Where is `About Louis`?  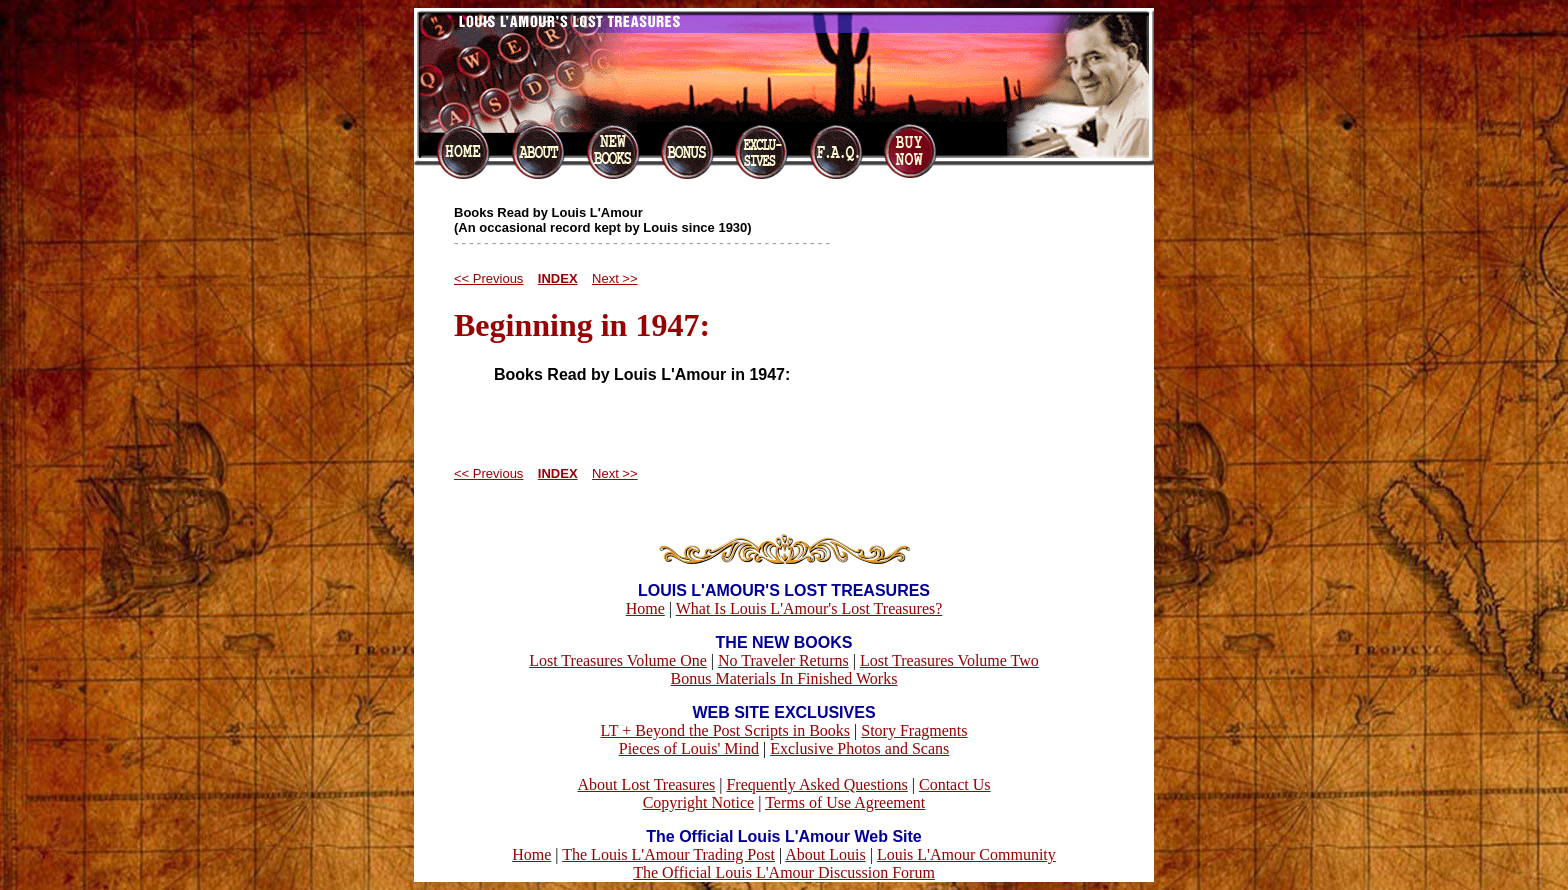 About Louis is located at coordinates (825, 854).